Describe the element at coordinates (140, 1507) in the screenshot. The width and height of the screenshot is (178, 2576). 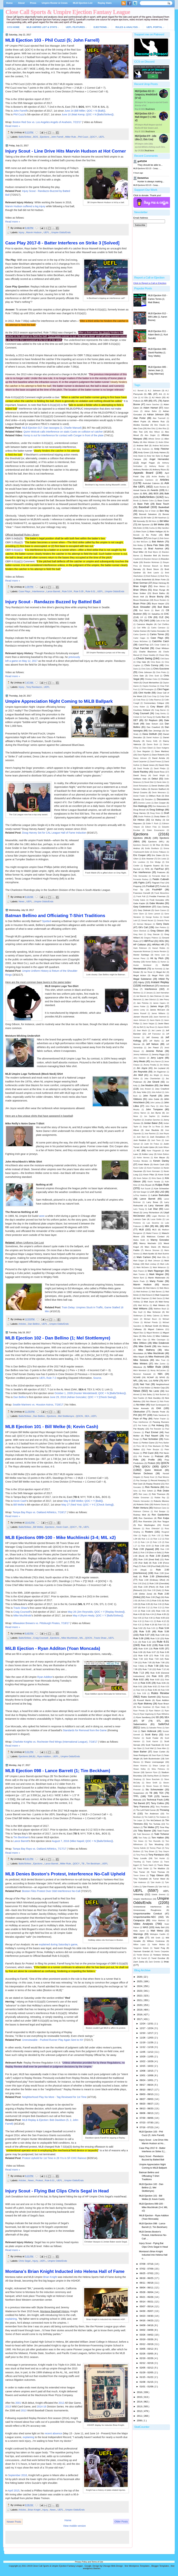
I see `Robin Ventura` at that location.